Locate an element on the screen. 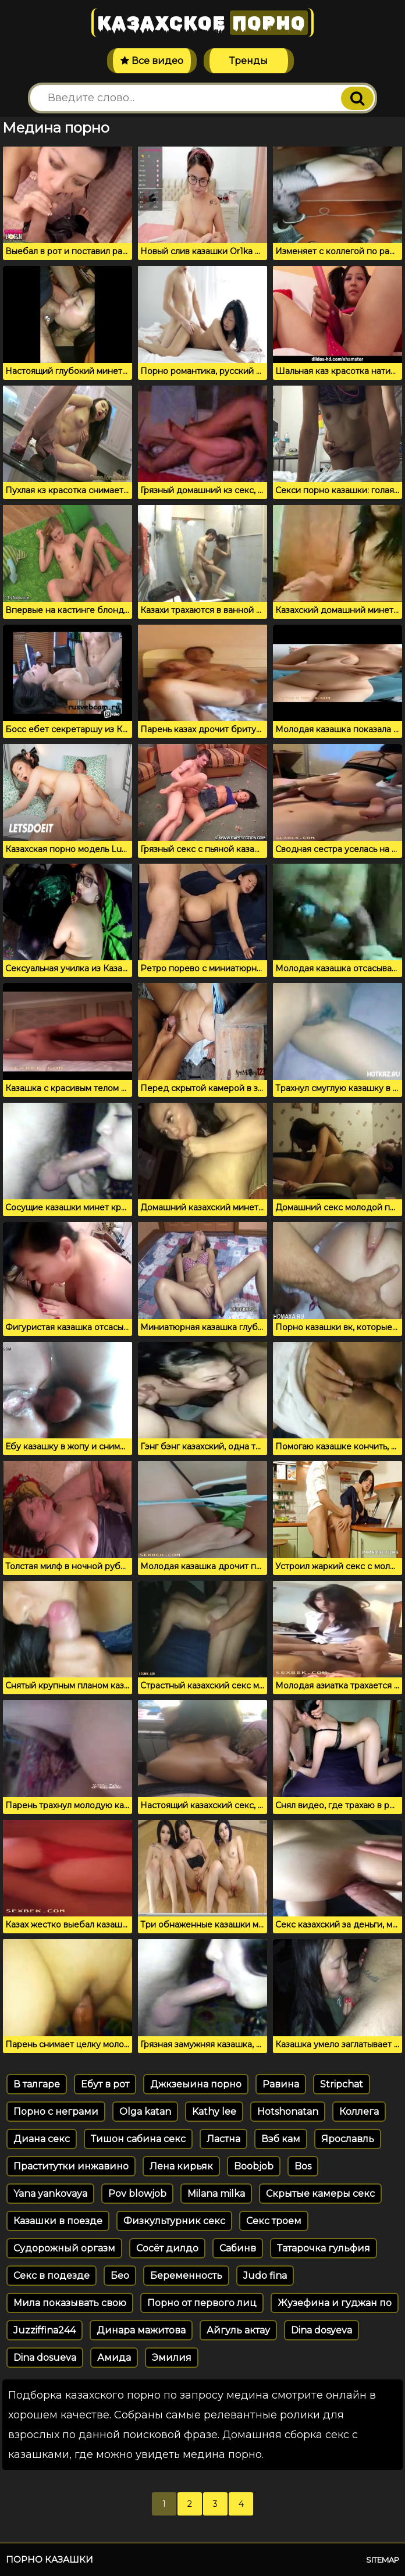  Татарочка гульфия is located at coordinates (323, 2248).